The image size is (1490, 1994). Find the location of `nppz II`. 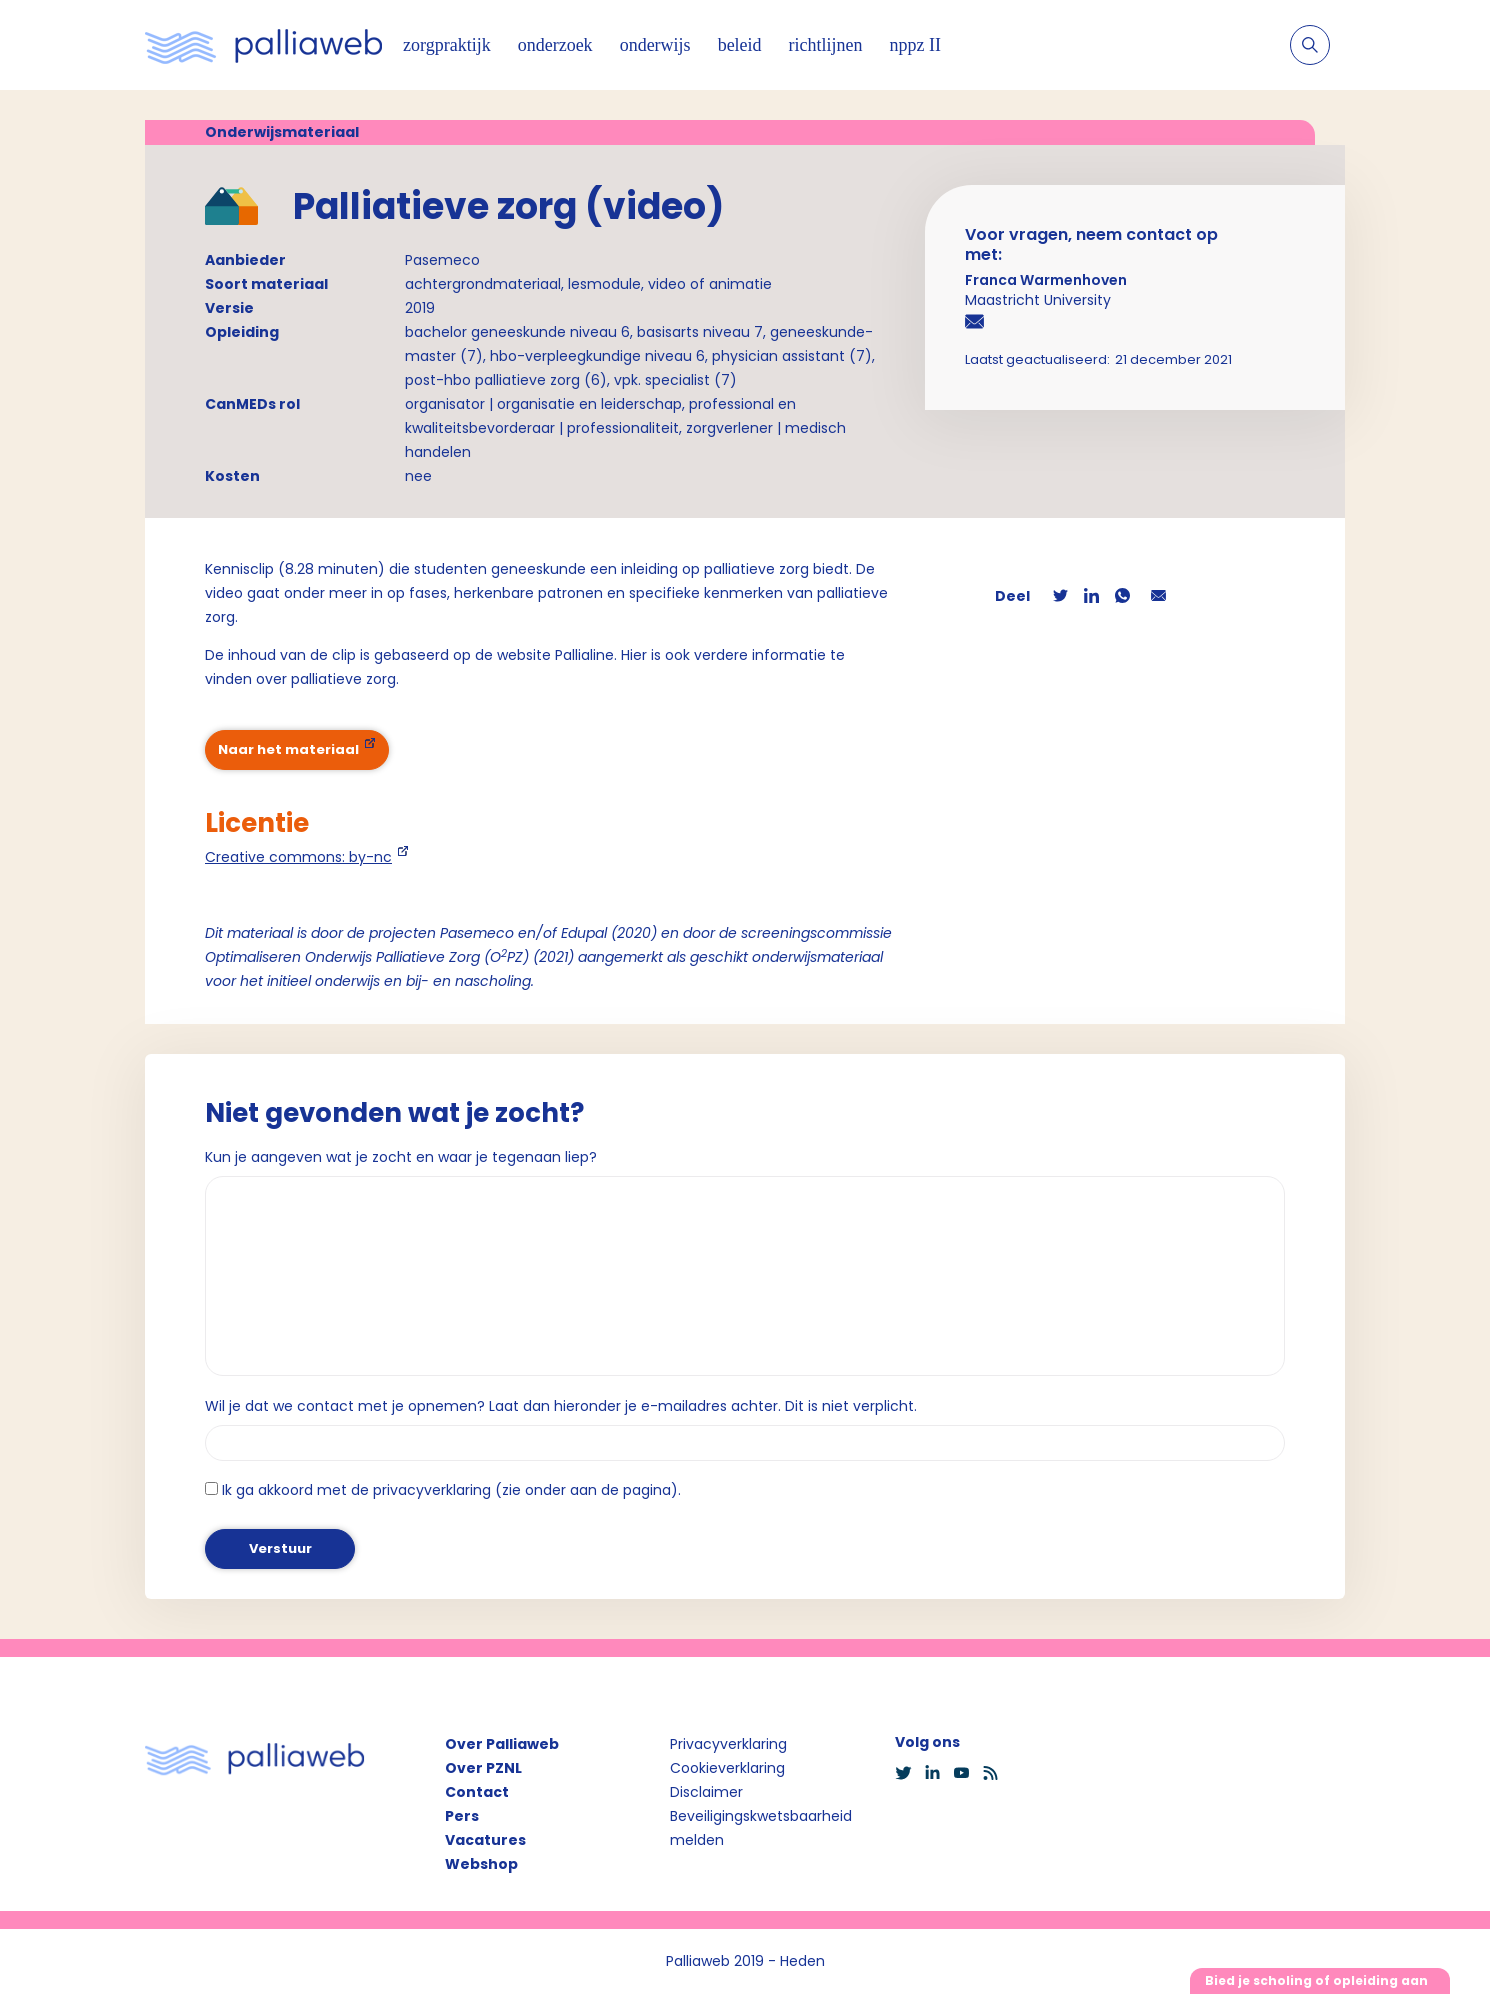

nppz II is located at coordinates (915, 45).